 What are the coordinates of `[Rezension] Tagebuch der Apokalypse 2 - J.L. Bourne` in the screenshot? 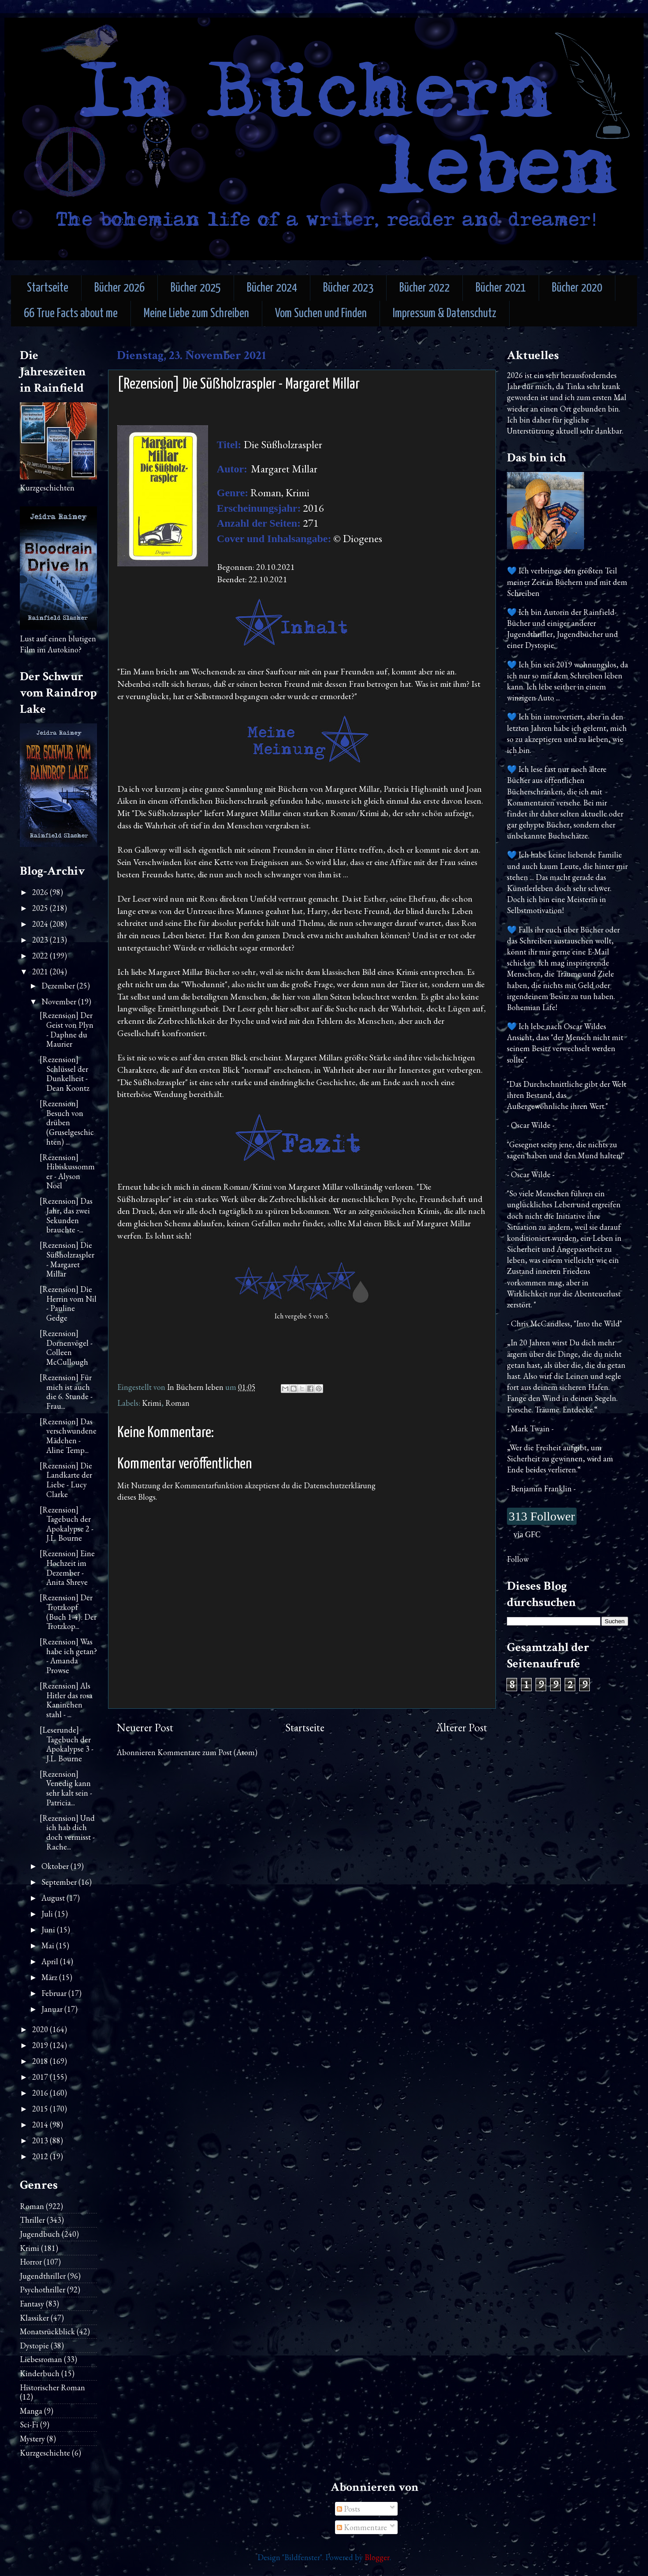 It's located at (66, 1524).